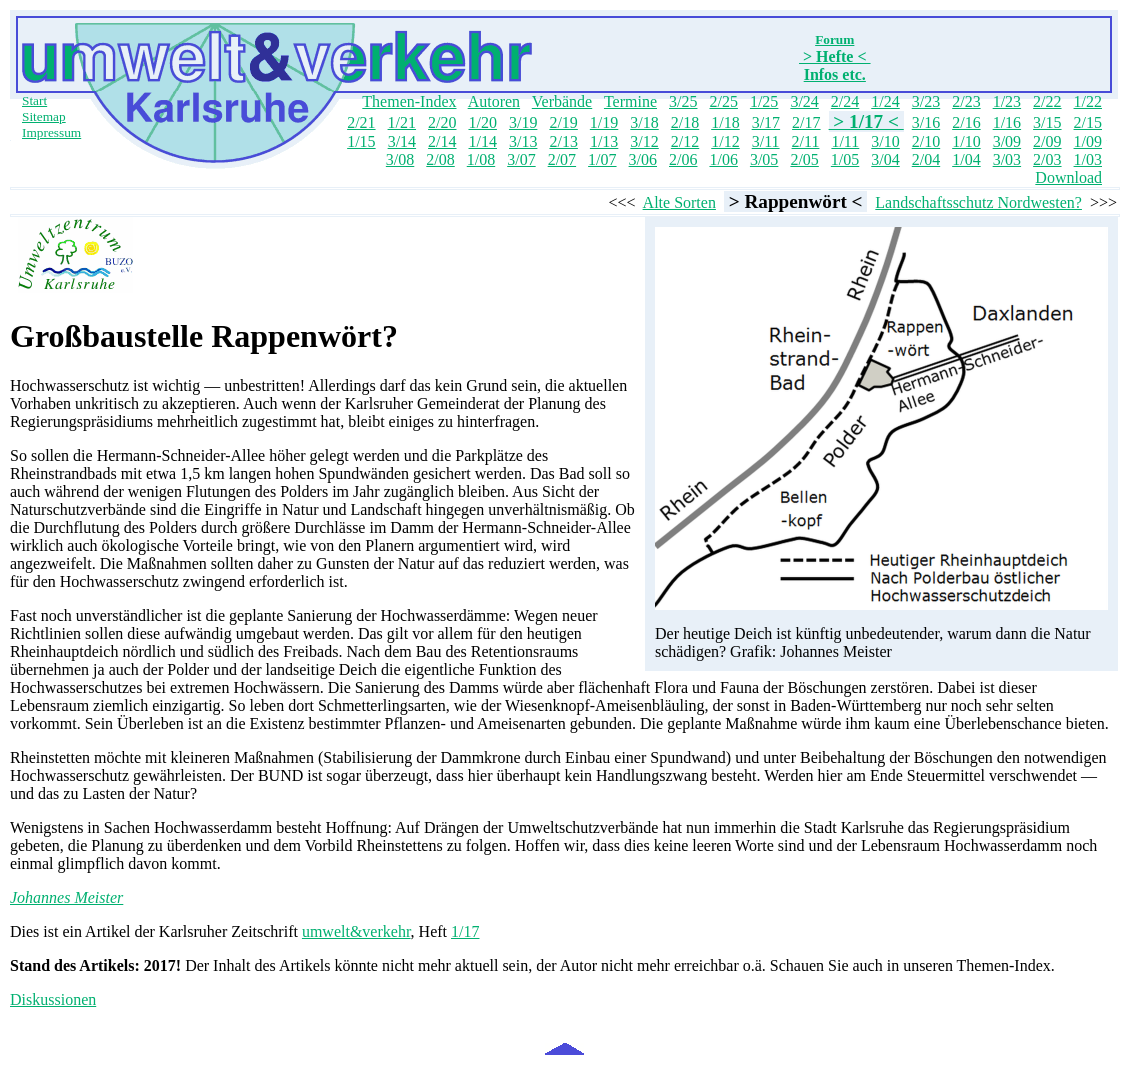 The height and width of the screenshot is (1065, 1128). I want to click on 2/04, so click(926, 159).